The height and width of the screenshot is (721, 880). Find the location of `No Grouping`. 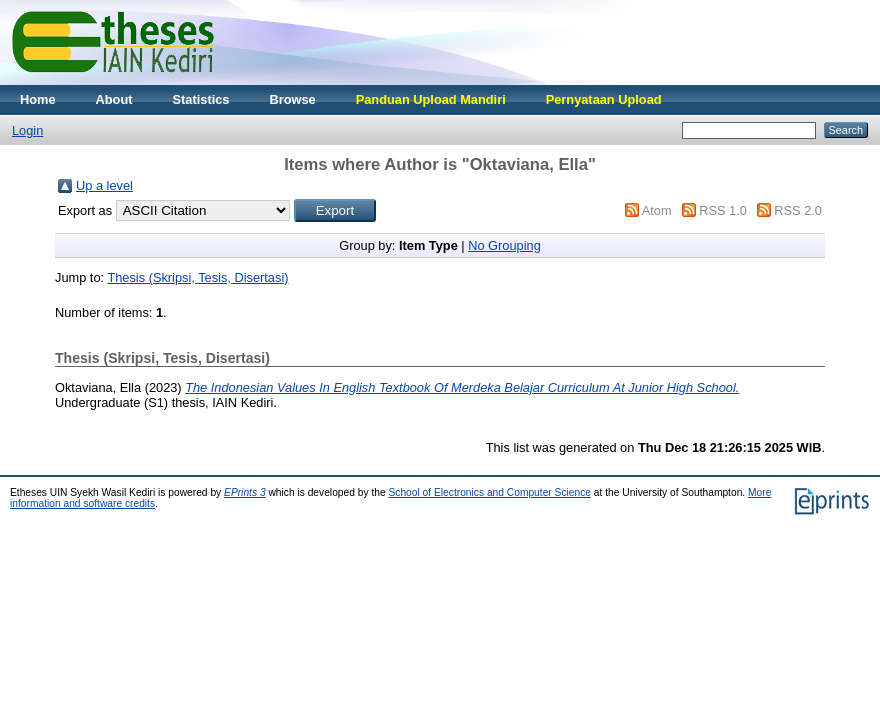

No Grouping is located at coordinates (504, 245).